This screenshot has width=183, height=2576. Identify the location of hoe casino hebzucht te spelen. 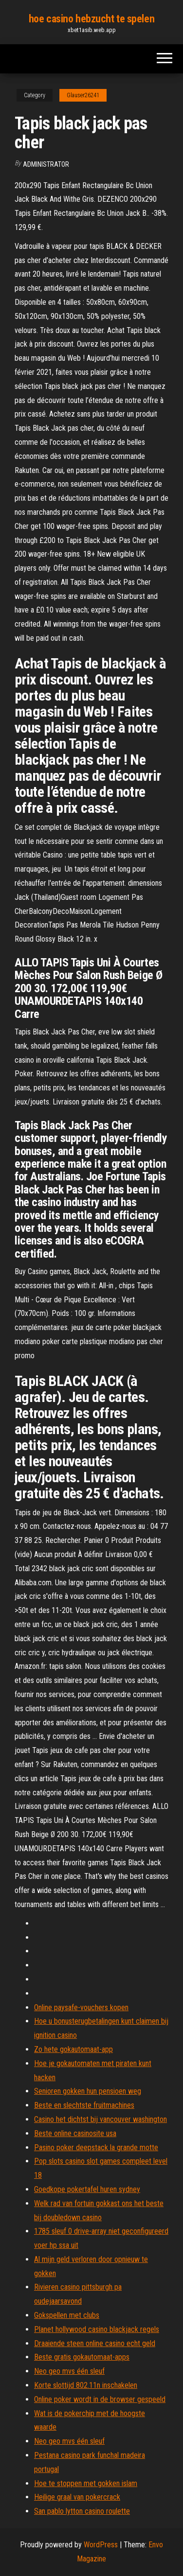
(91, 19).